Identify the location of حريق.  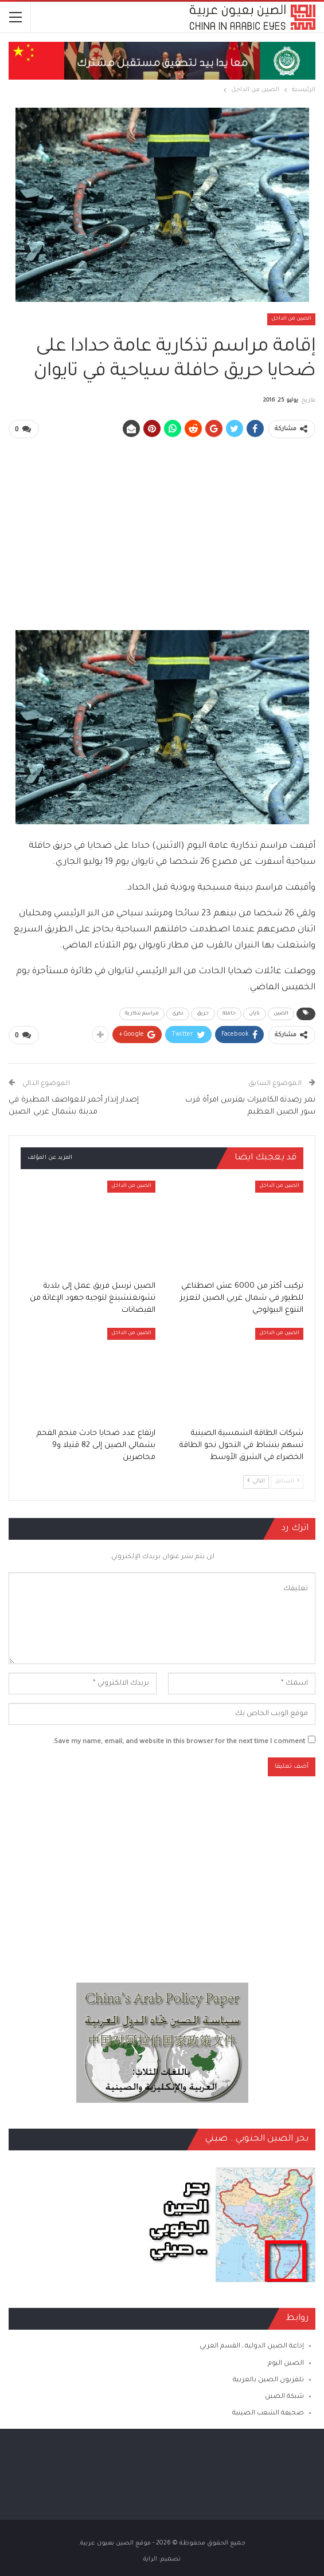
(203, 1013).